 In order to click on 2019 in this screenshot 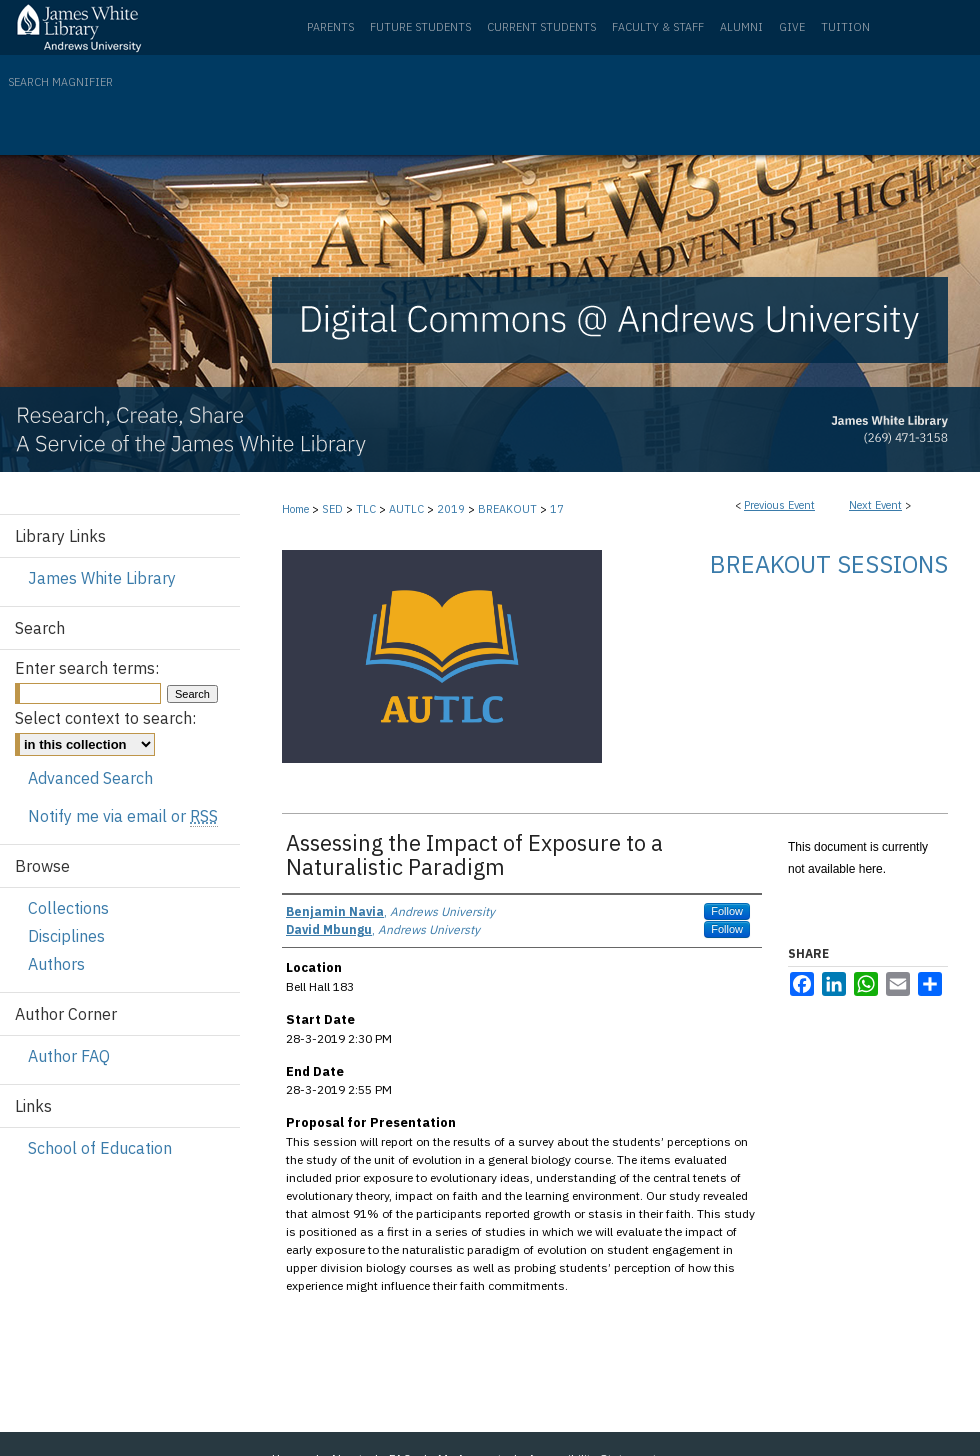, I will do `click(452, 509)`.